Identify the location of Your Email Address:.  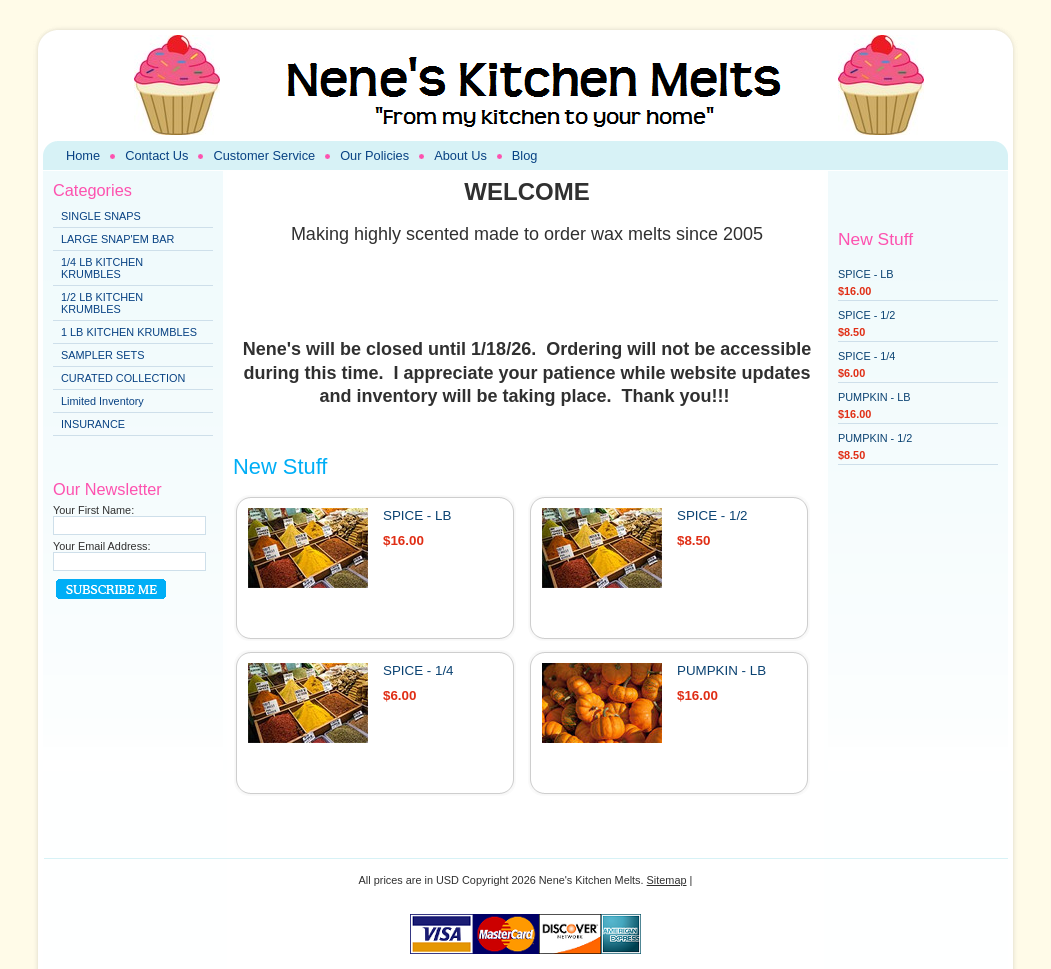
(102, 546).